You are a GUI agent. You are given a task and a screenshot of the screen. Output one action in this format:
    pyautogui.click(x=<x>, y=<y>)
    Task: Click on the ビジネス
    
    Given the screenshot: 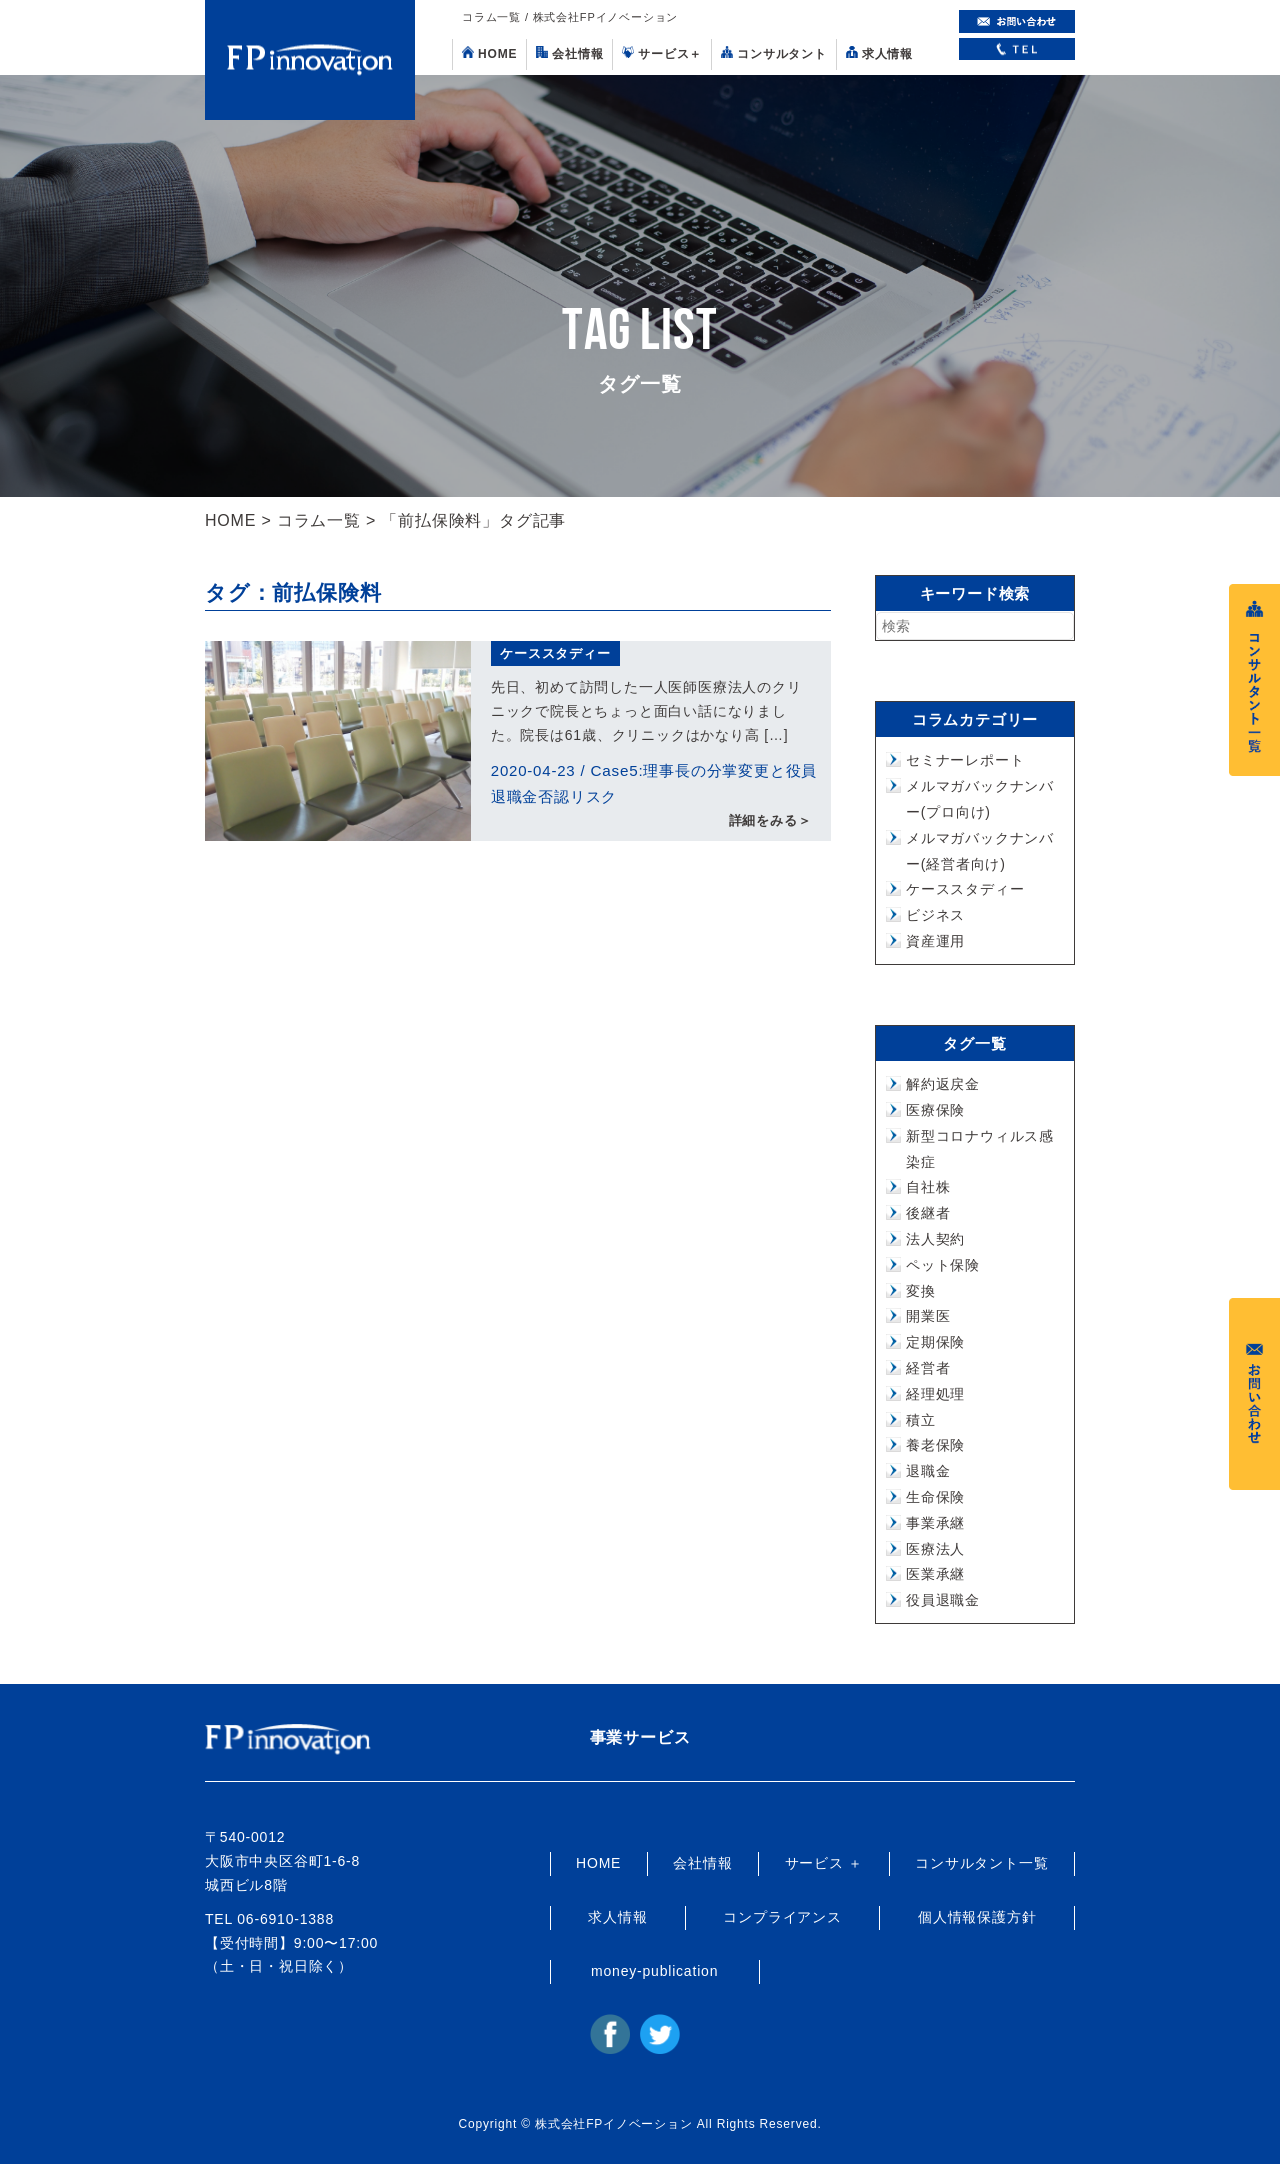 What is the action you would take?
    pyautogui.click(x=935, y=915)
    